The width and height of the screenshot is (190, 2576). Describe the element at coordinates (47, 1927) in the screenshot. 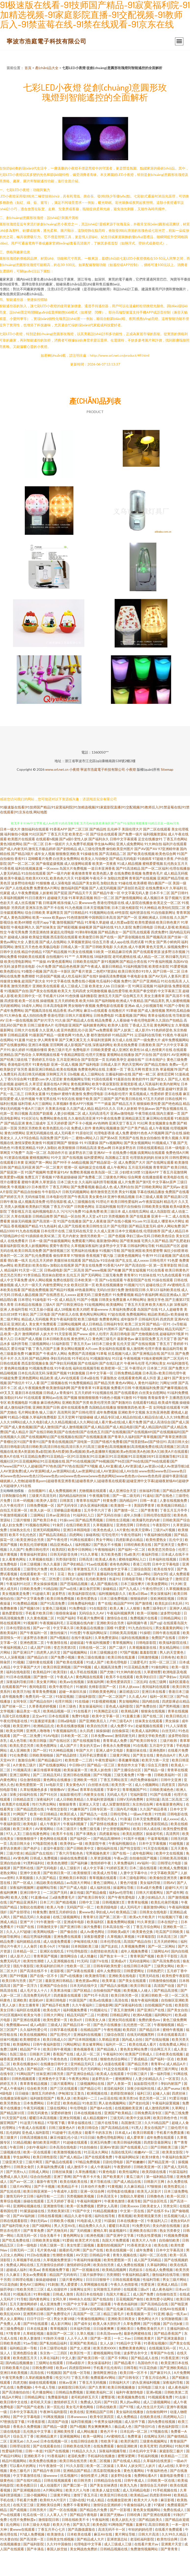

I see `日韩激情文学` at that location.